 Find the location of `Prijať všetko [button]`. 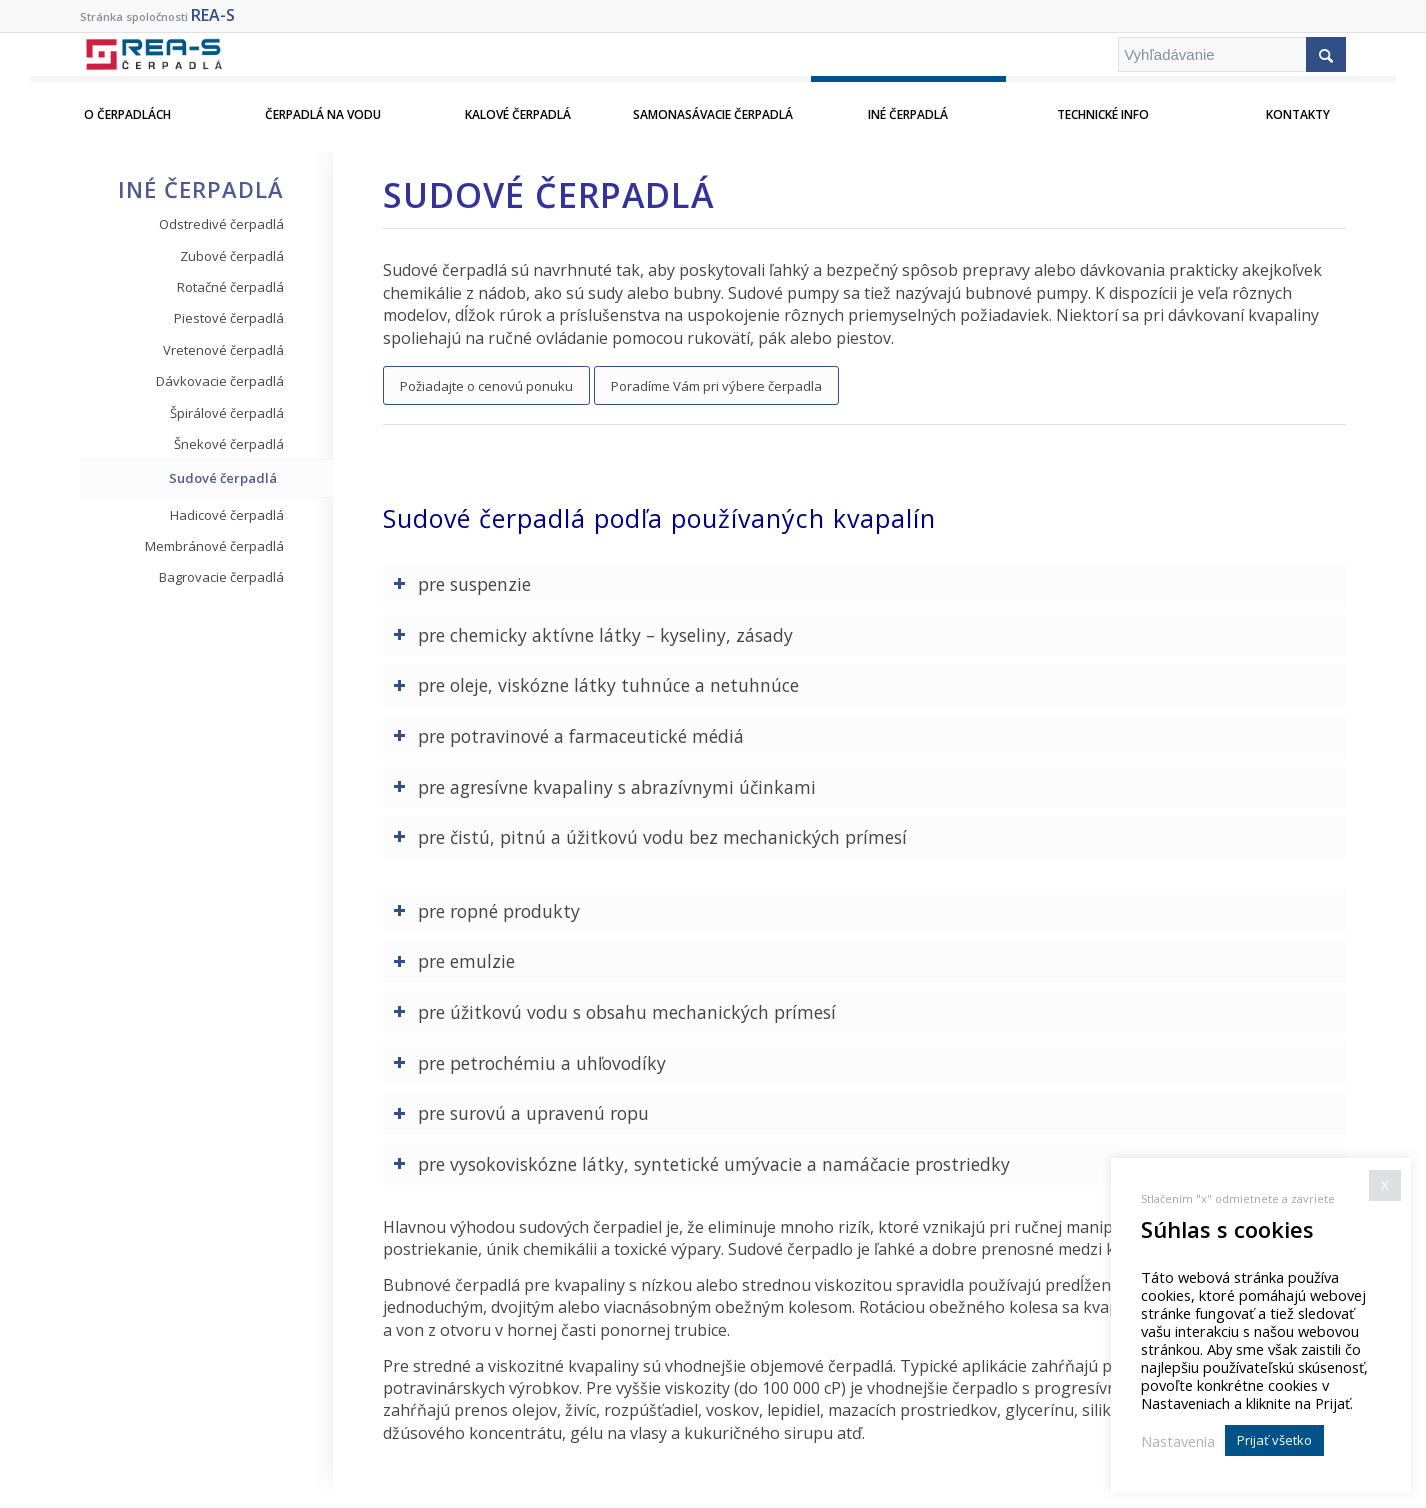

Prijať všetko [button] is located at coordinates (1274, 1440).